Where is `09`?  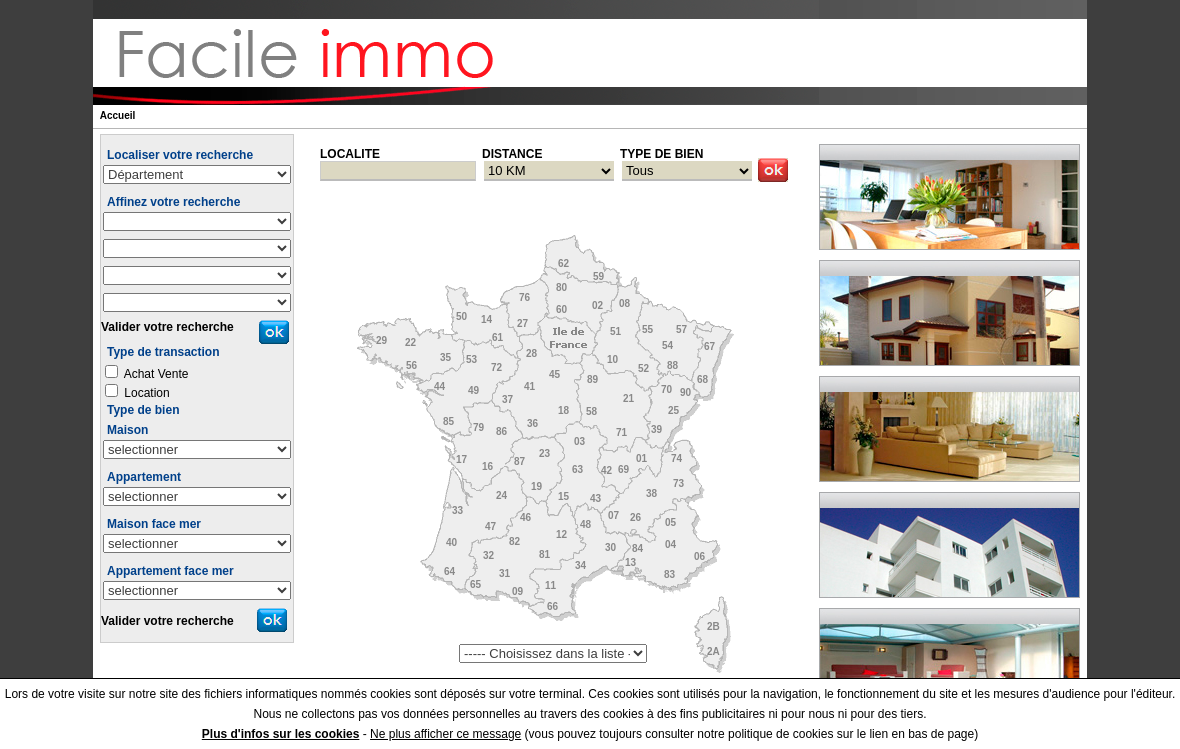 09 is located at coordinates (517, 591).